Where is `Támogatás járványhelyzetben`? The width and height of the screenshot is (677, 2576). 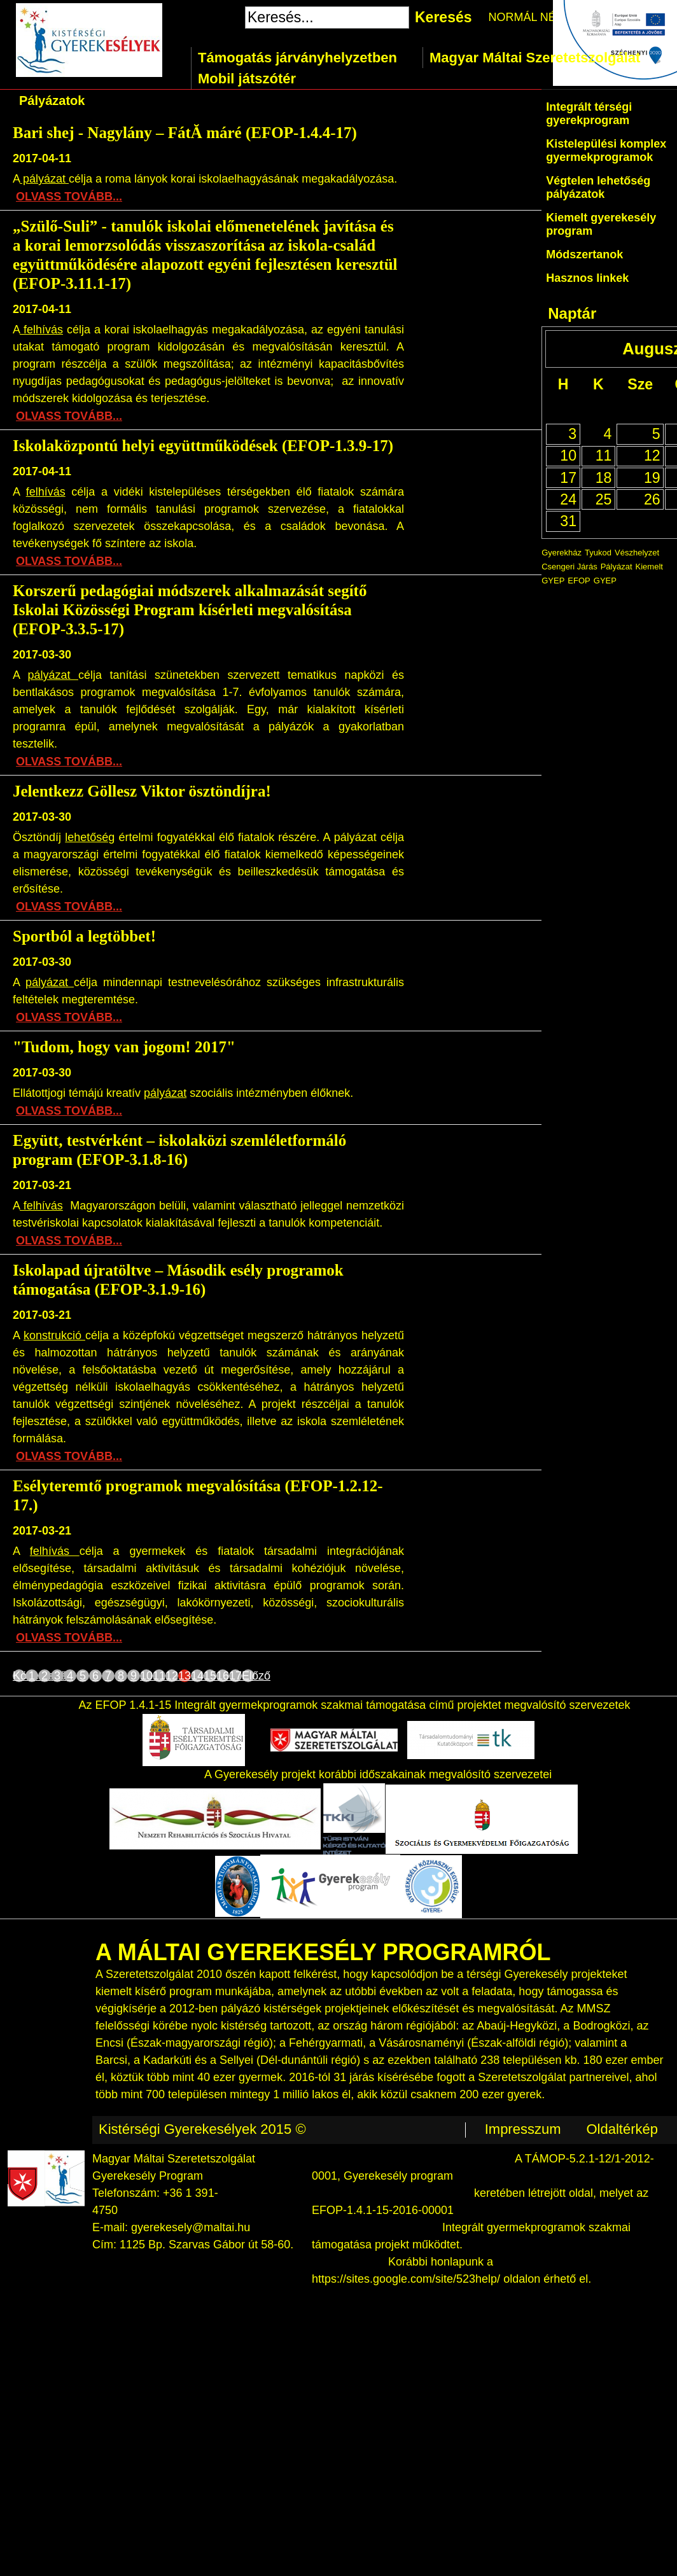 Támogatás járványhelyzetben is located at coordinates (297, 58).